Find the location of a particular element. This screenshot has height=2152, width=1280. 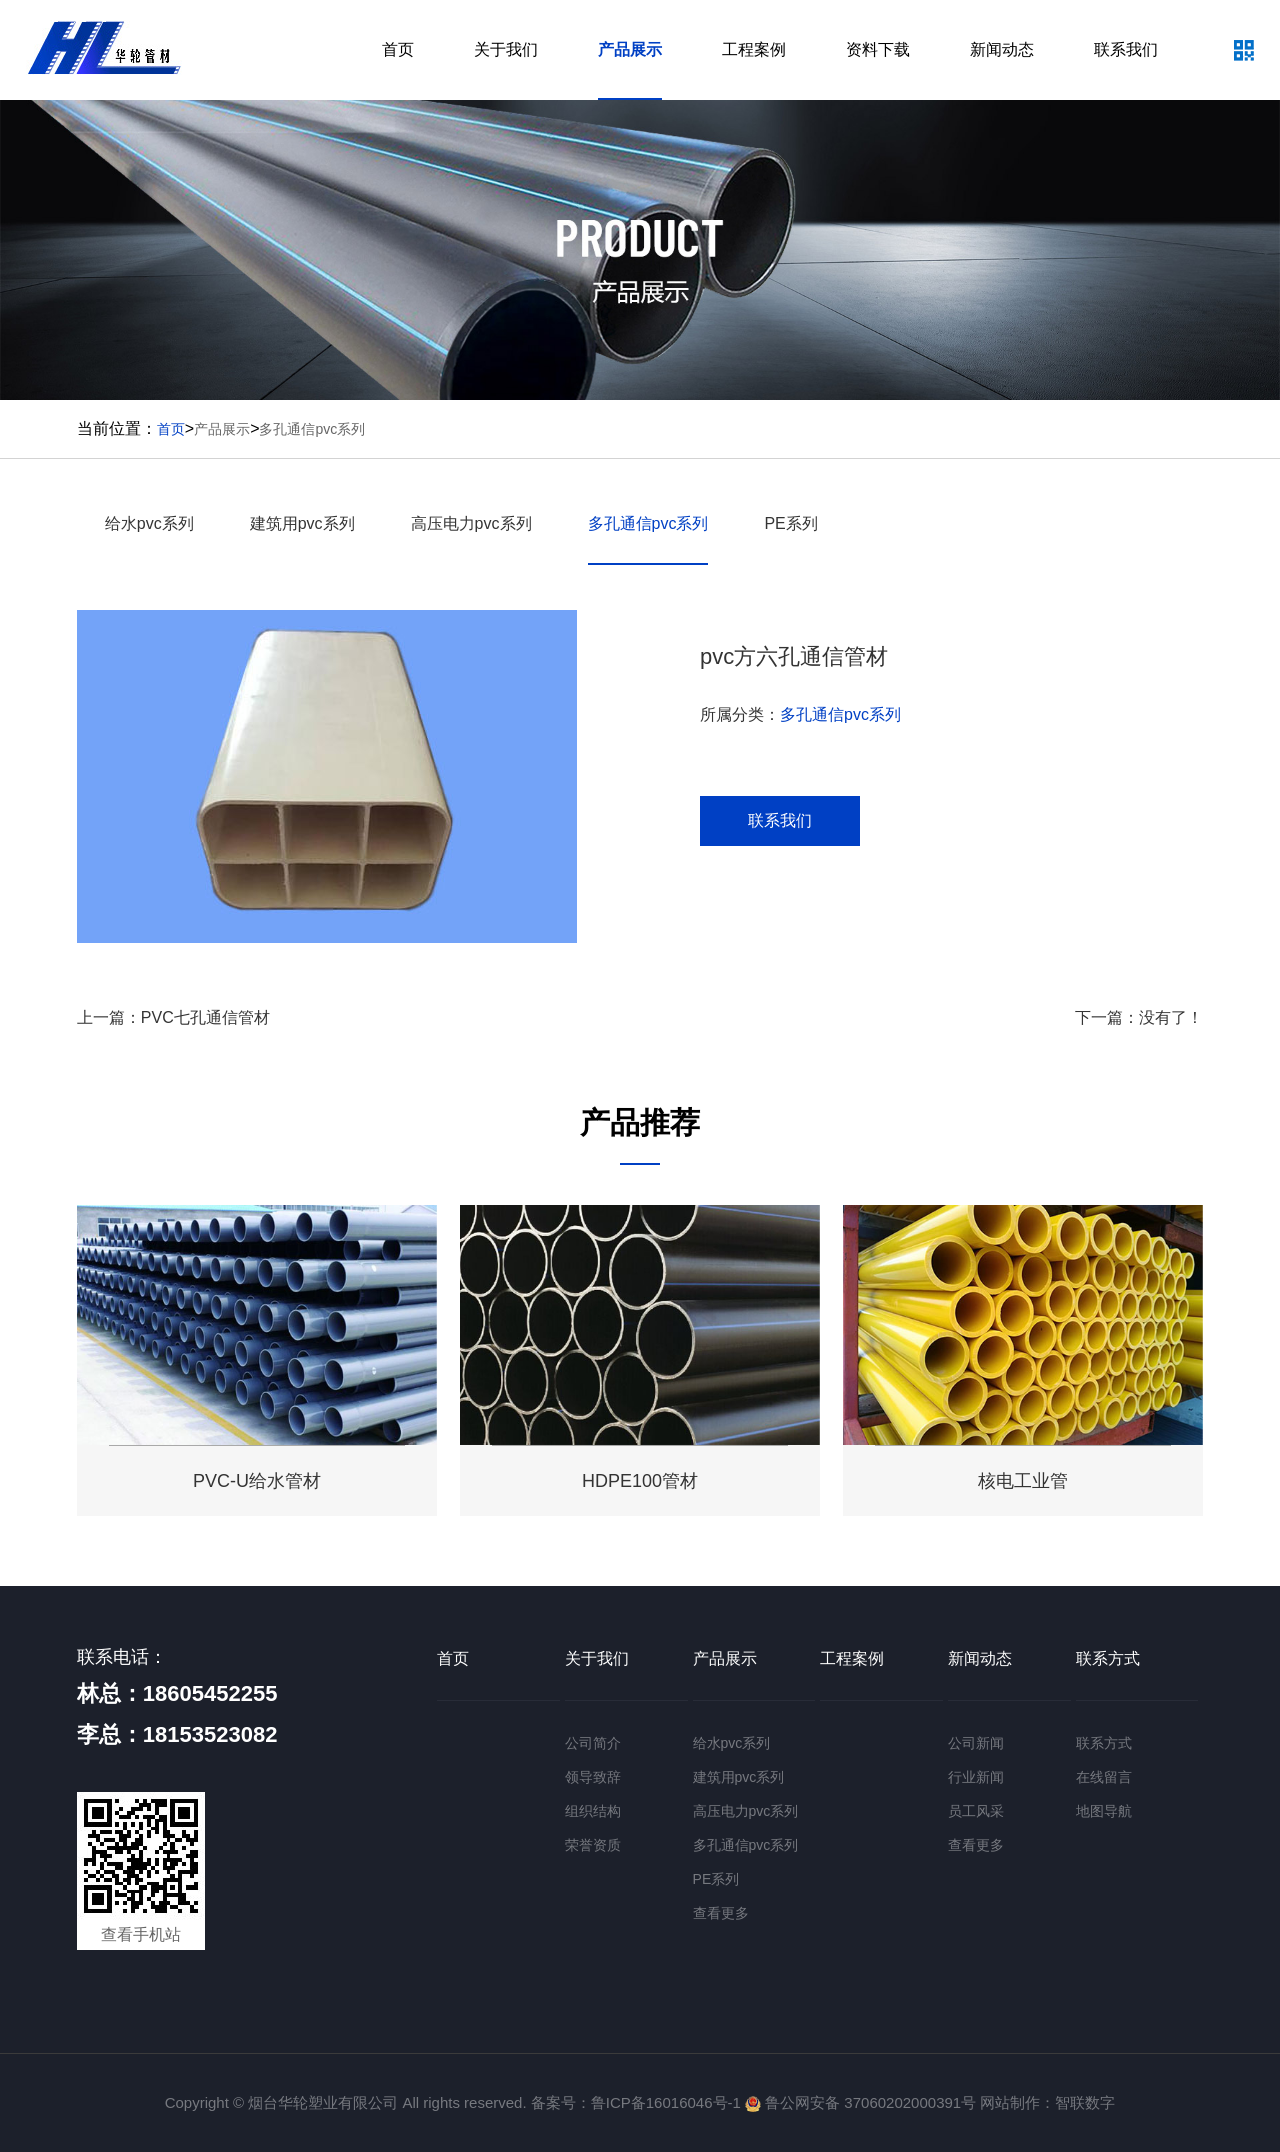

鲁公网安备 37060202000391号 is located at coordinates (860, 2102).